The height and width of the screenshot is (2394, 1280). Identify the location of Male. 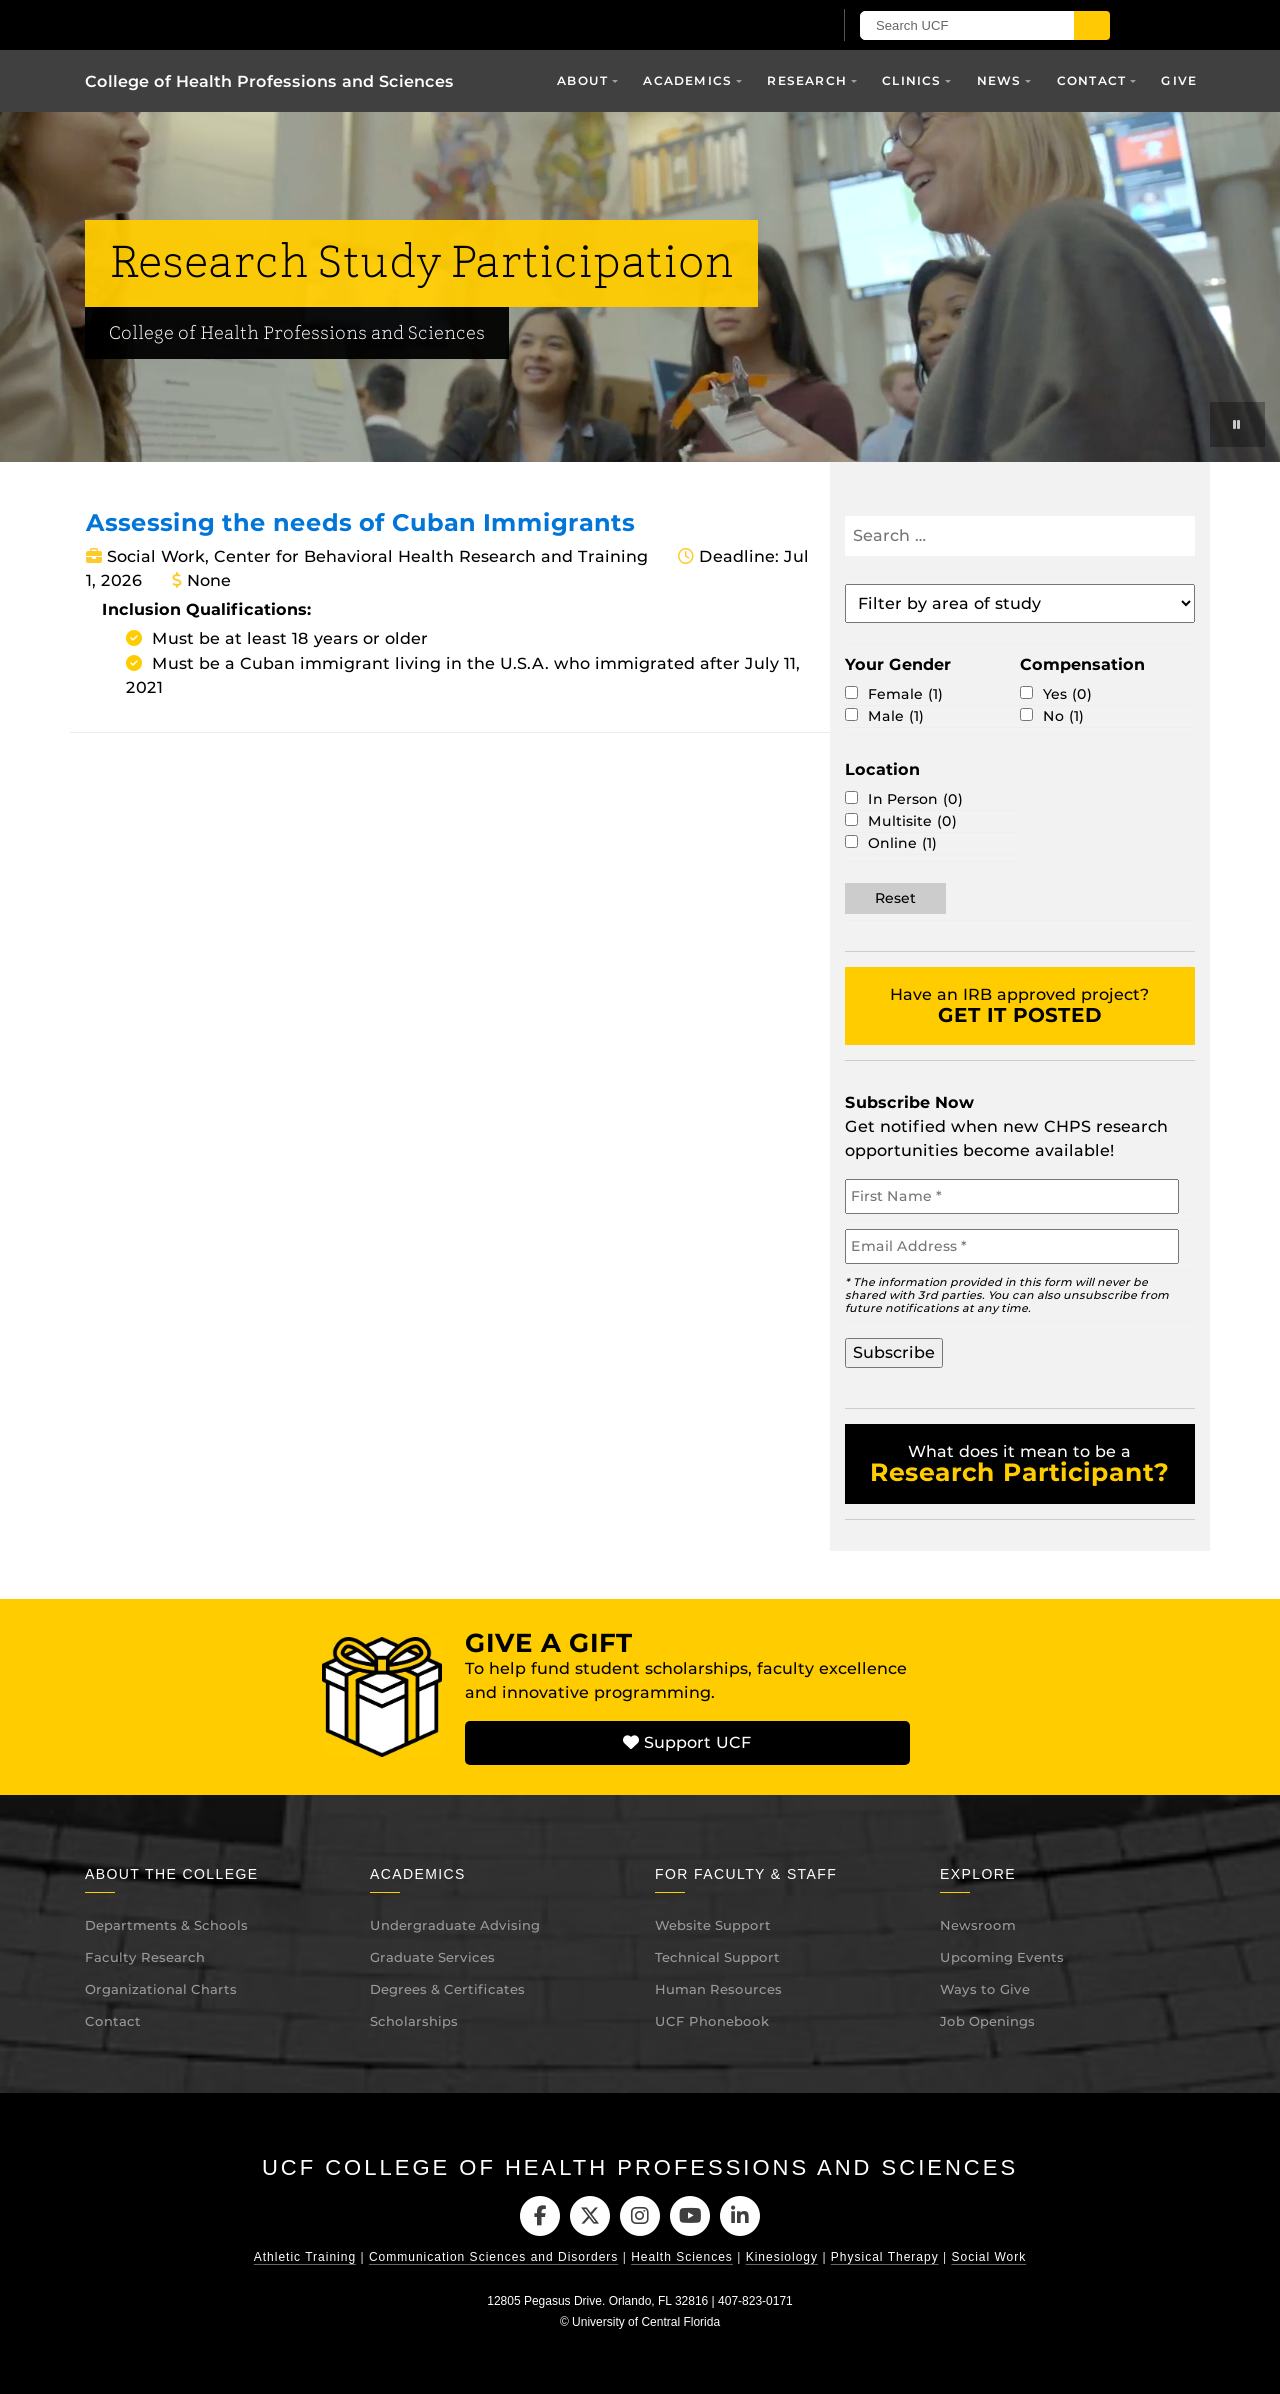
(896, 716).